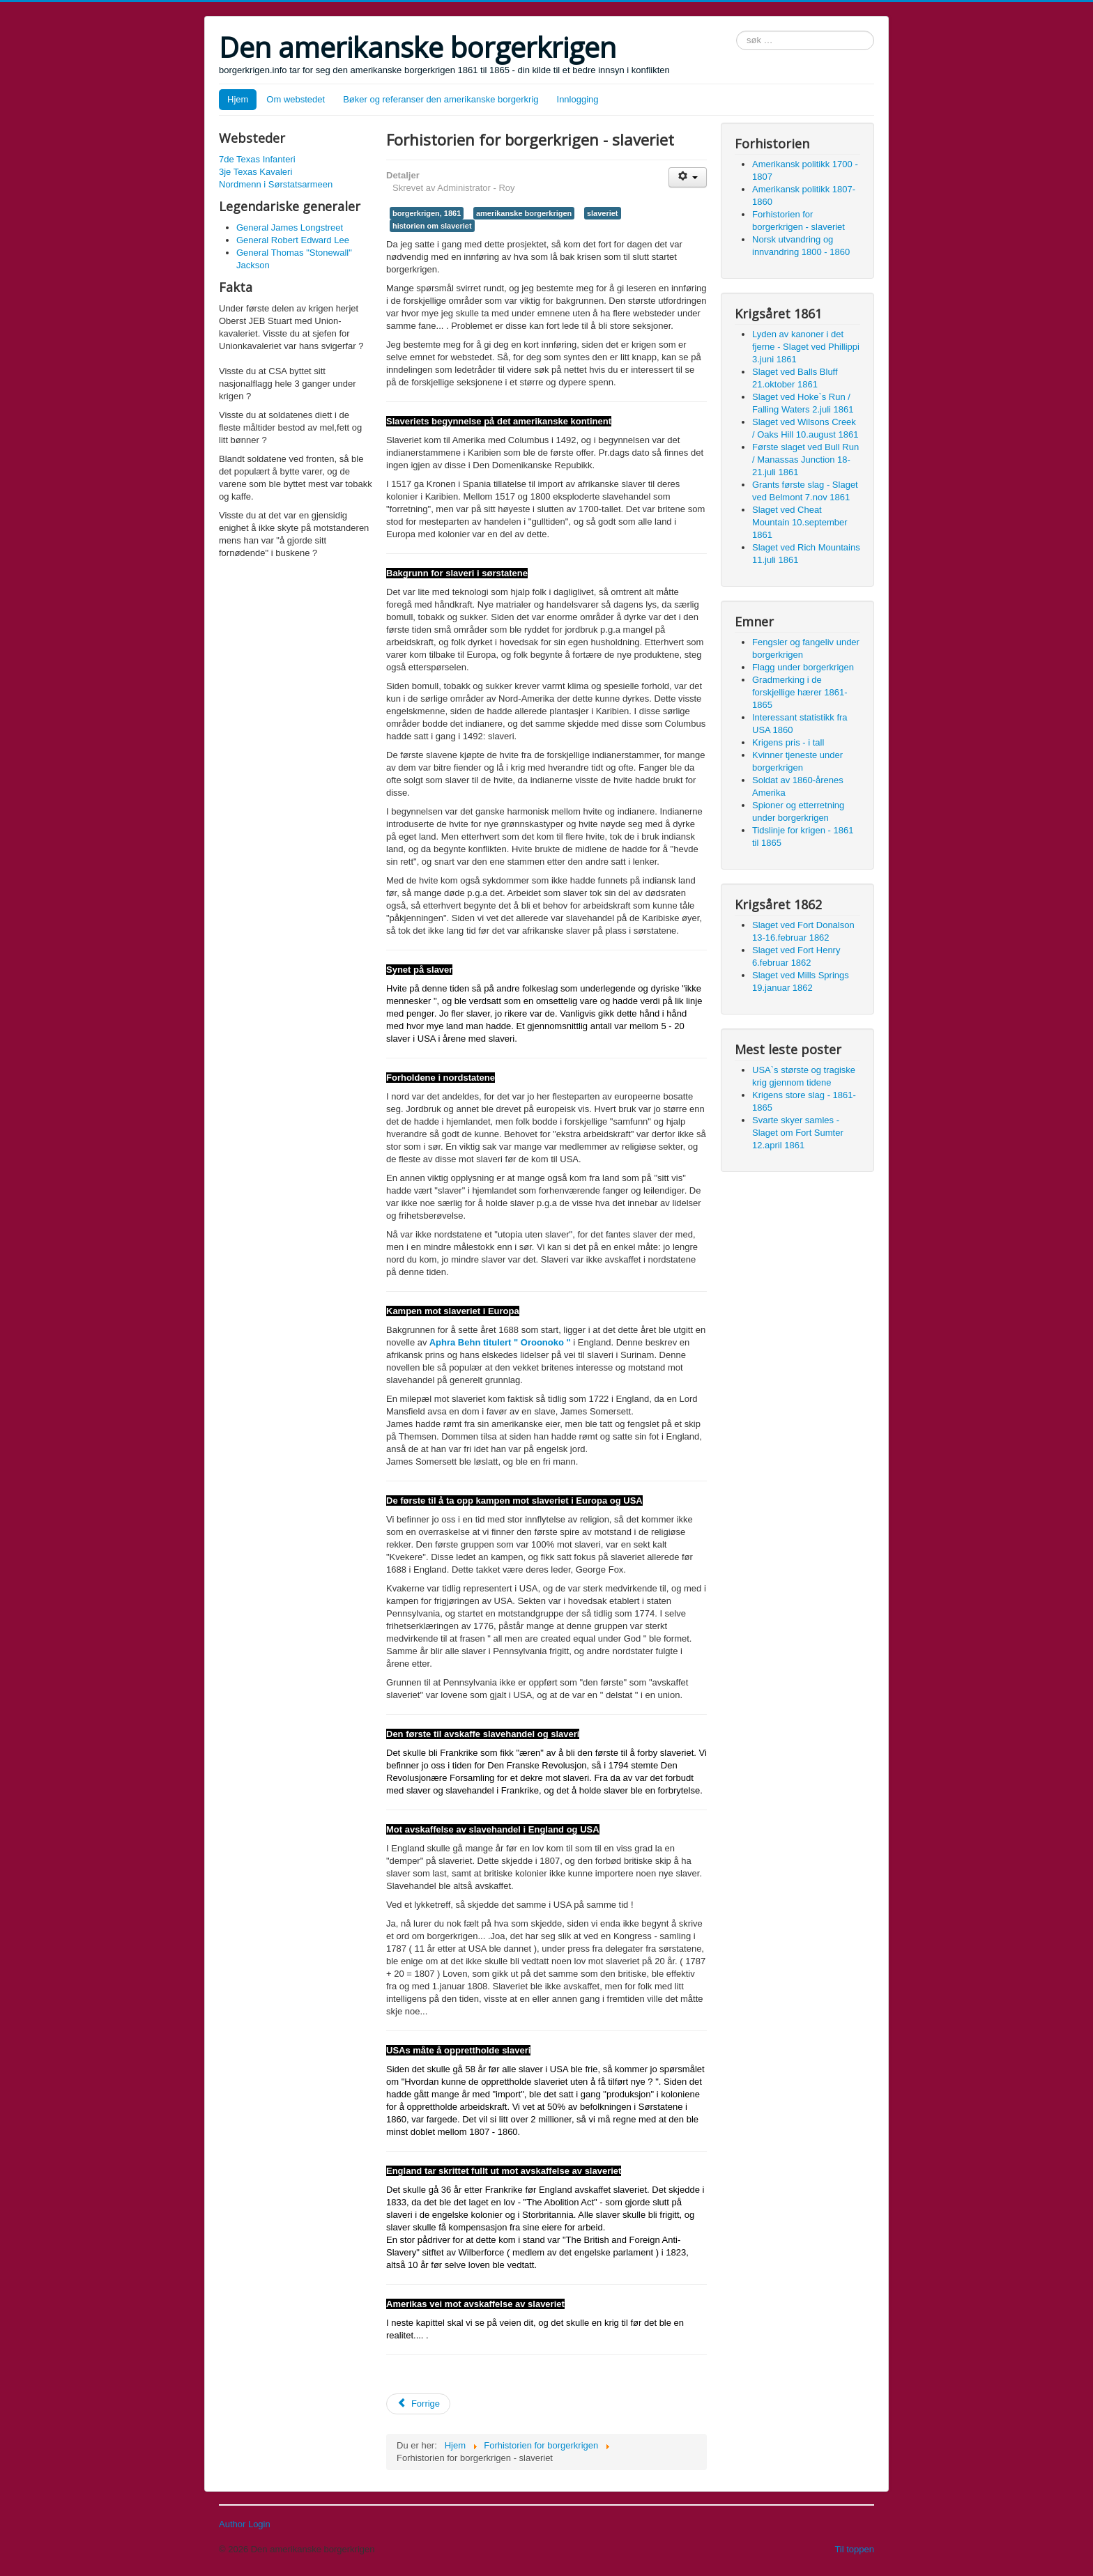 This screenshot has width=1093, height=2576. What do you see at coordinates (805, 346) in the screenshot?
I see `Lyden av kanoner i det fjerne - Slaget ved Phillippi 3.juni 1861` at bounding box center [805, 346].